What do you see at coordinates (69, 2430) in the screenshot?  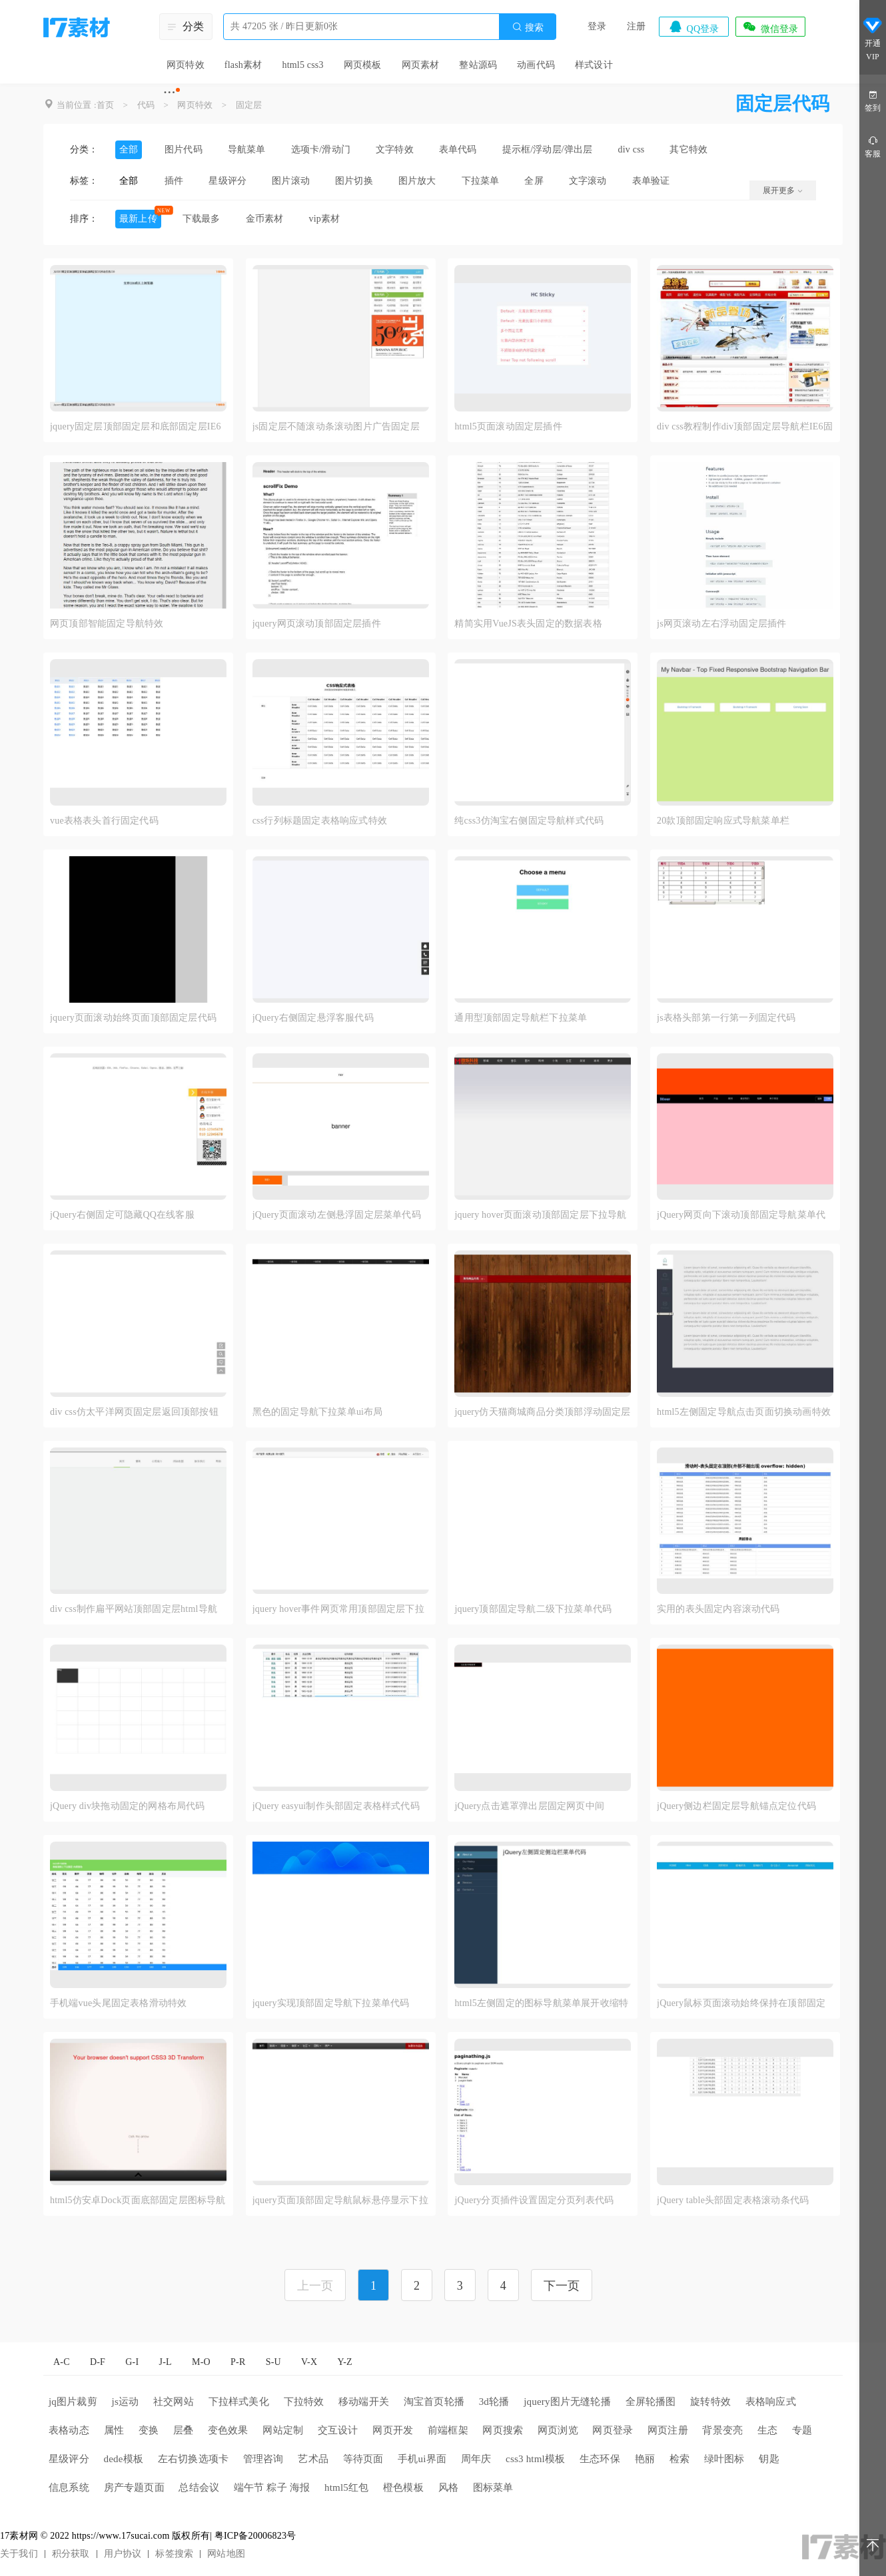 I see `表格动态` at bounding box center [69, 2430].